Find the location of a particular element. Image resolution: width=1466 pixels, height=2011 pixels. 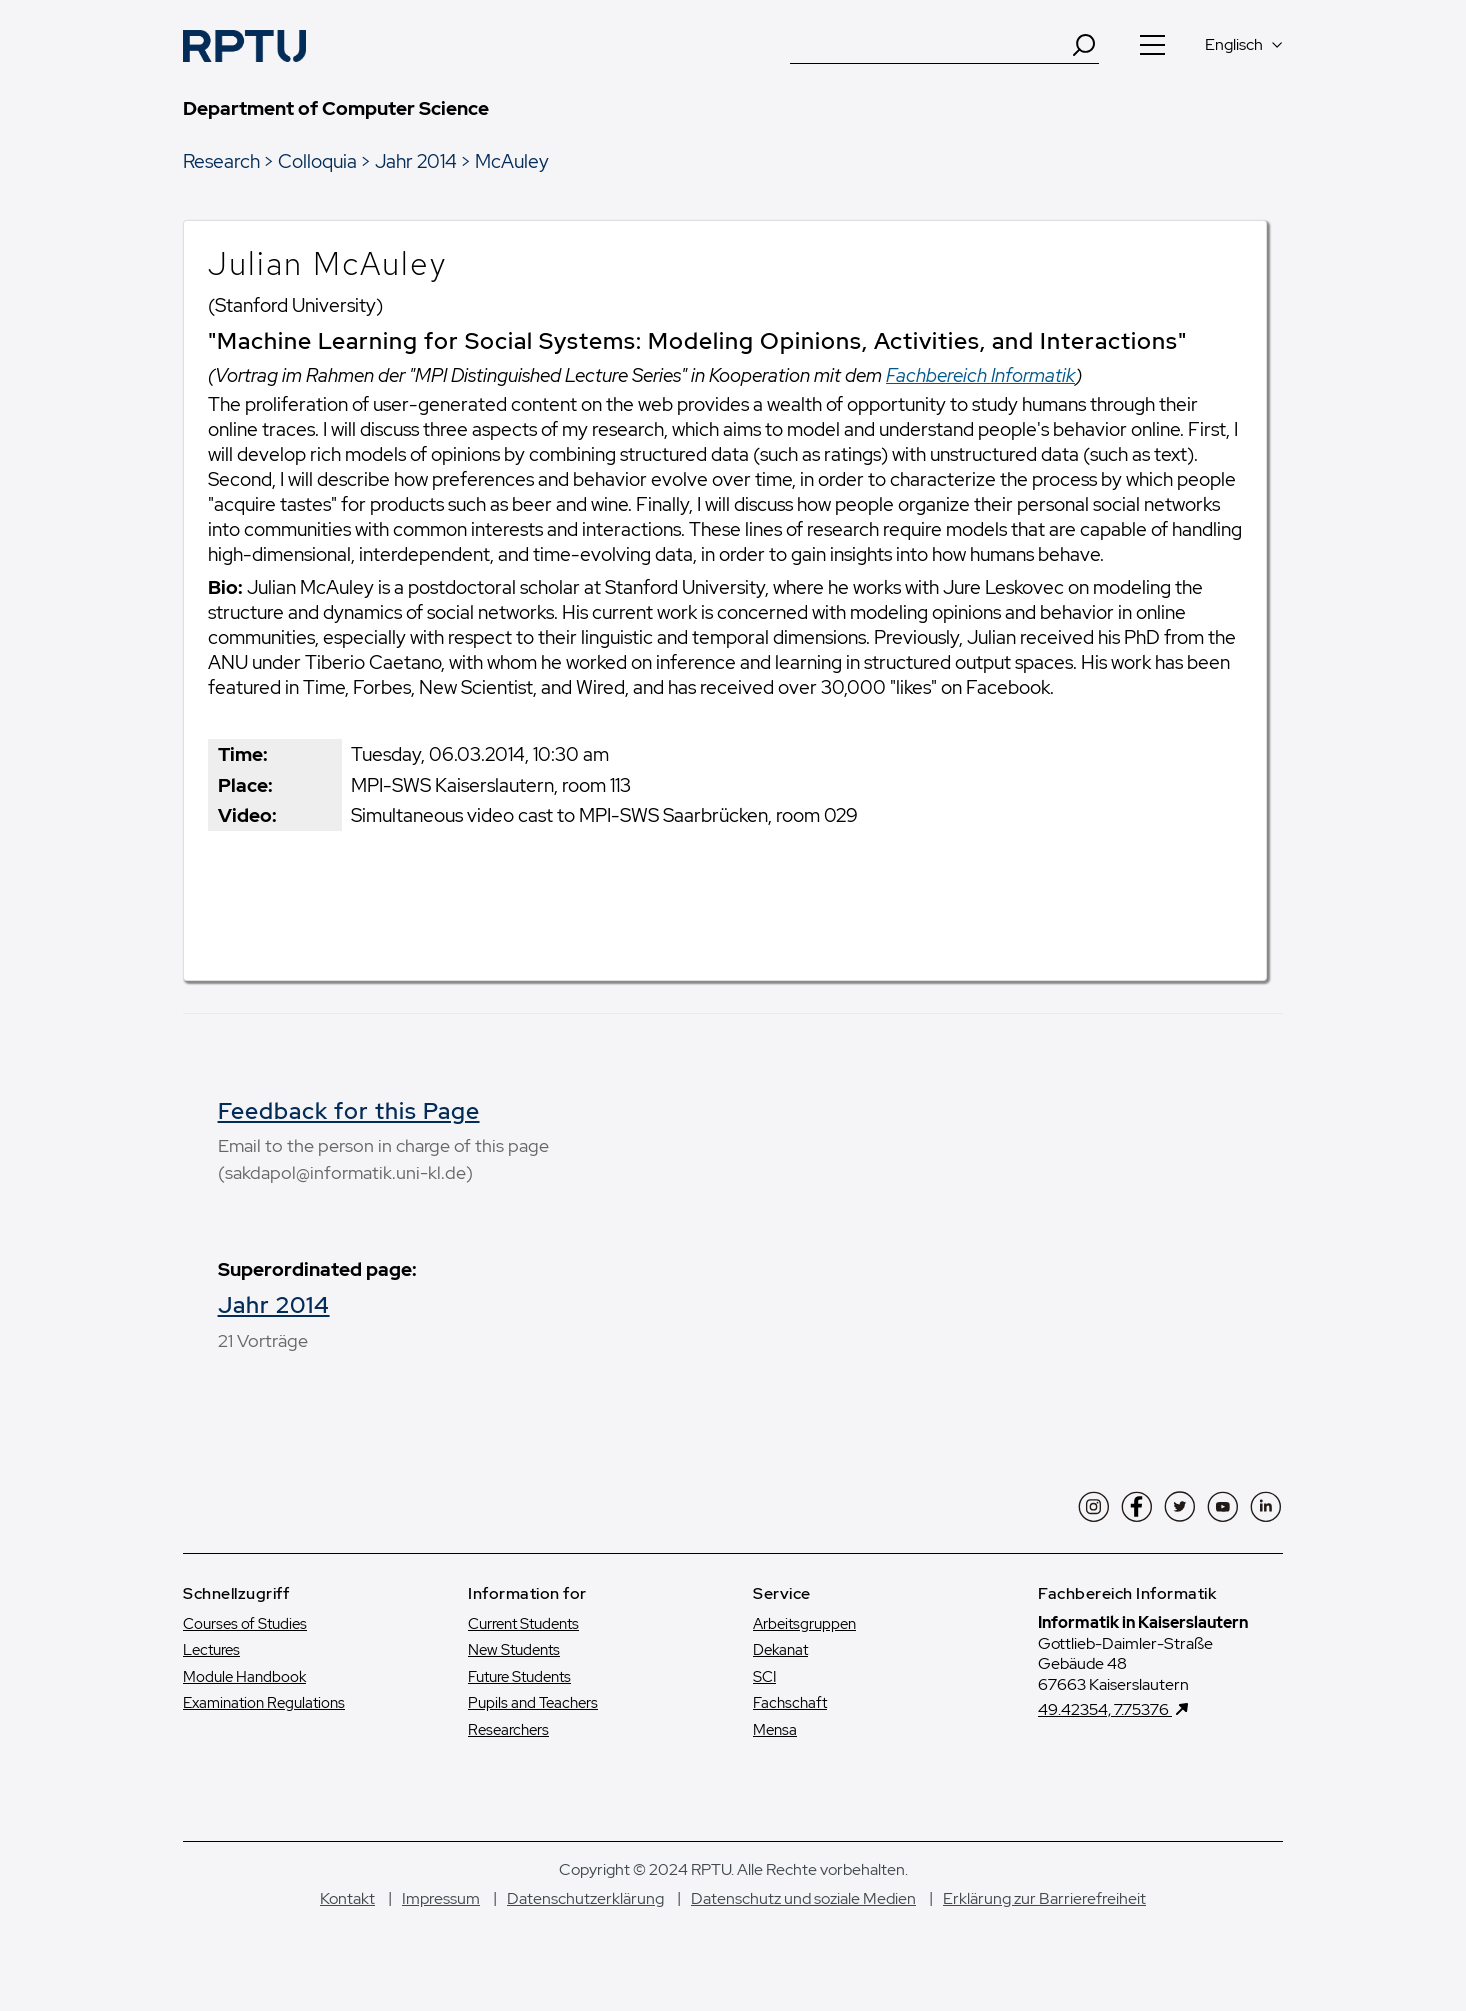

Fachbereich Informatik is located at coordinates (980, 375).